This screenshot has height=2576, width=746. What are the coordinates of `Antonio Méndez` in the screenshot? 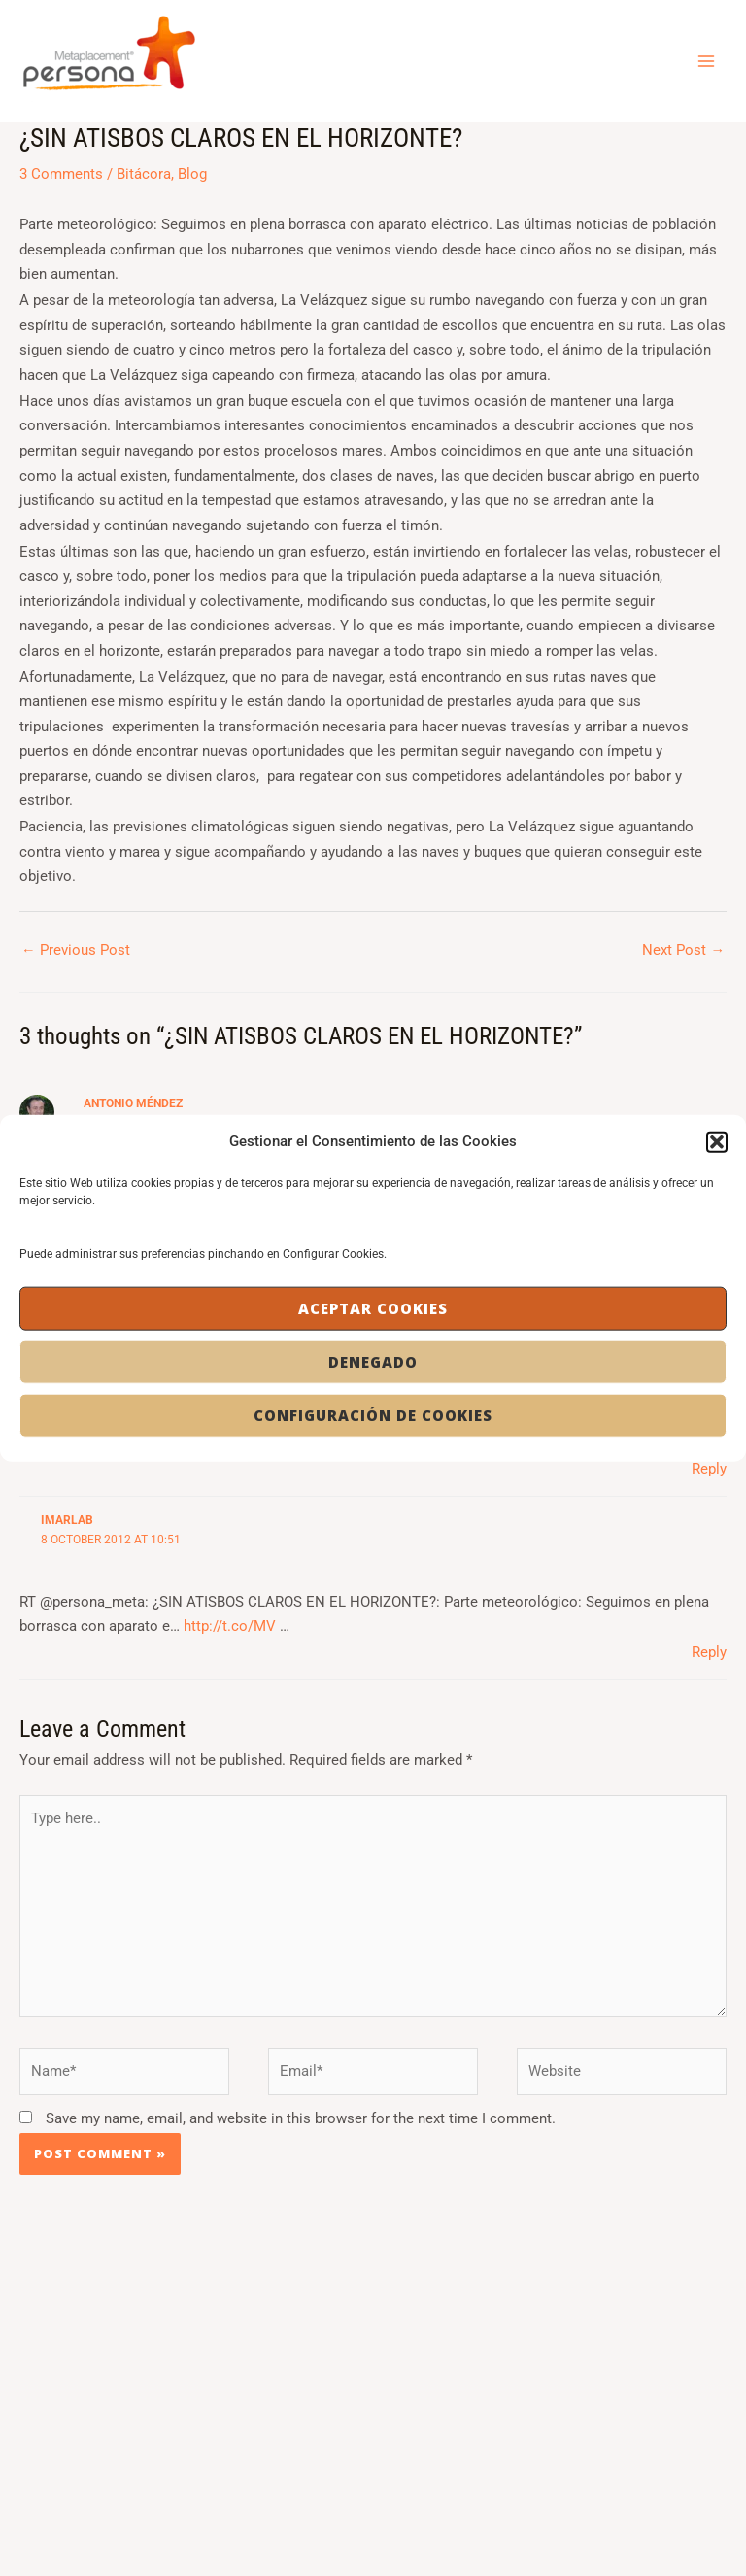 It's located at (133, 1103).